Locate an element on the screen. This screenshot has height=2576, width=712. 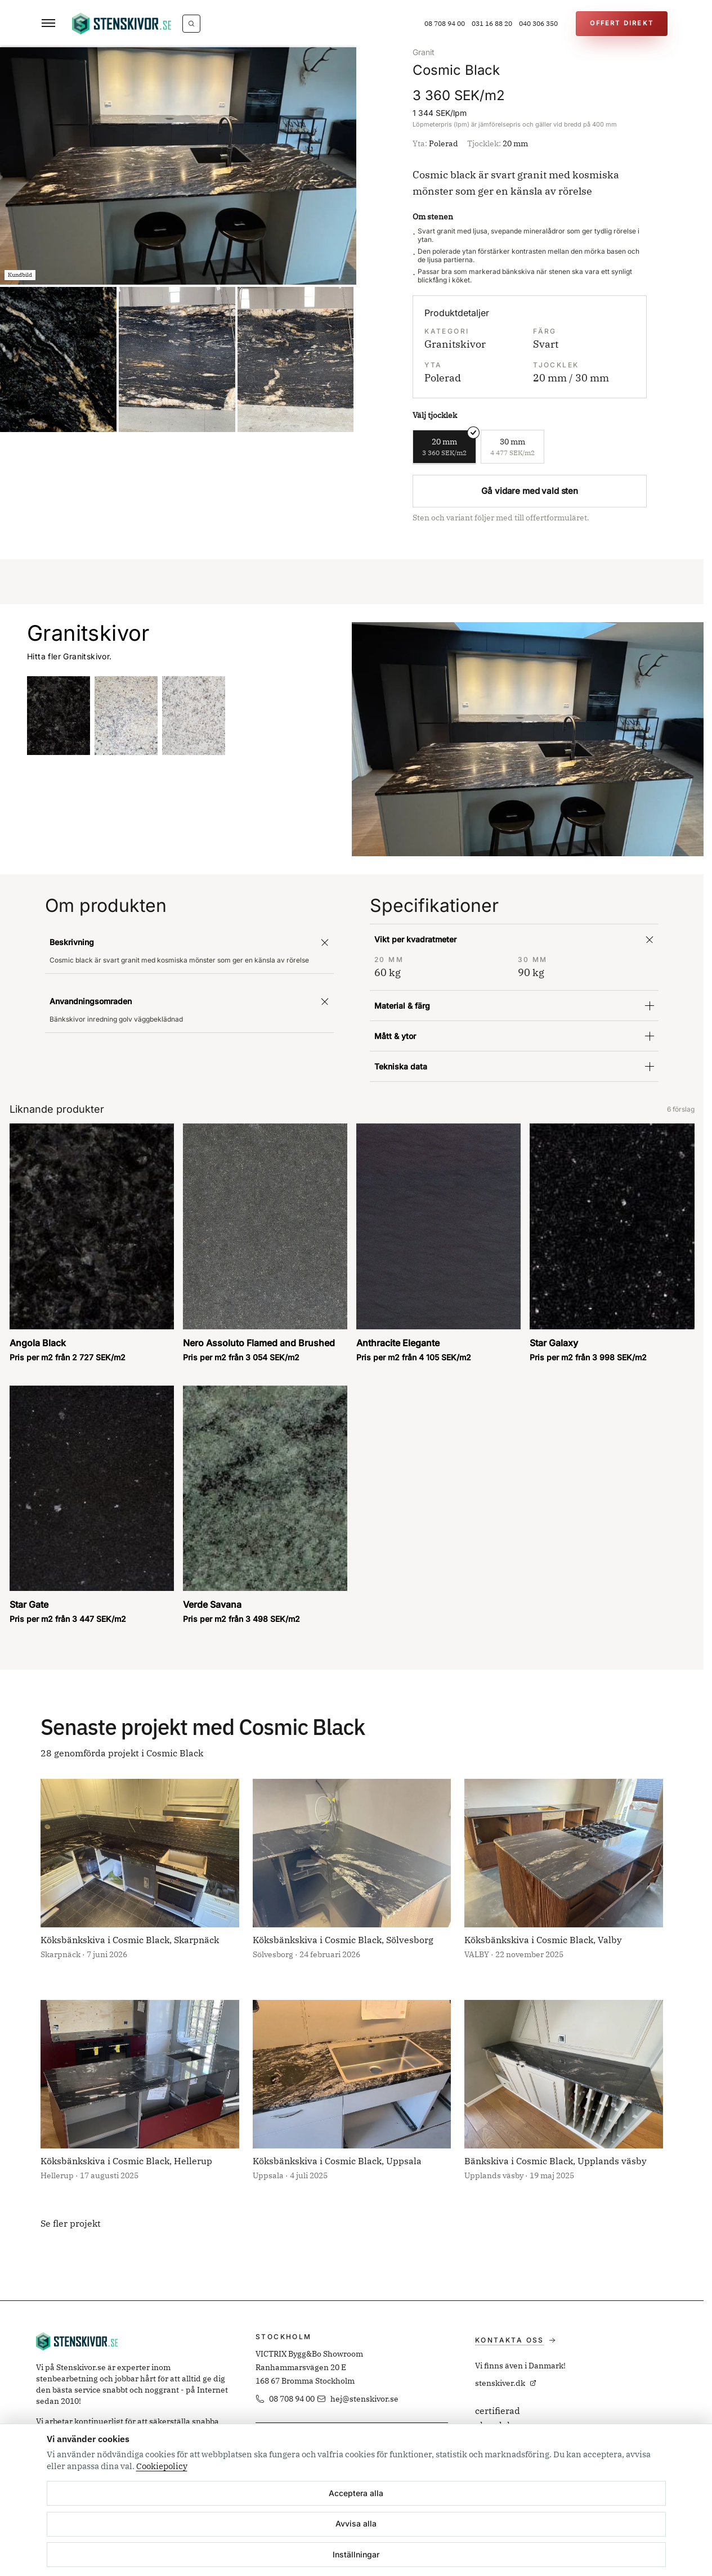
[Öppna projekt: Köksbänkskiva i Cosmic Black, Valby] is located at coordinates (563, 1878).